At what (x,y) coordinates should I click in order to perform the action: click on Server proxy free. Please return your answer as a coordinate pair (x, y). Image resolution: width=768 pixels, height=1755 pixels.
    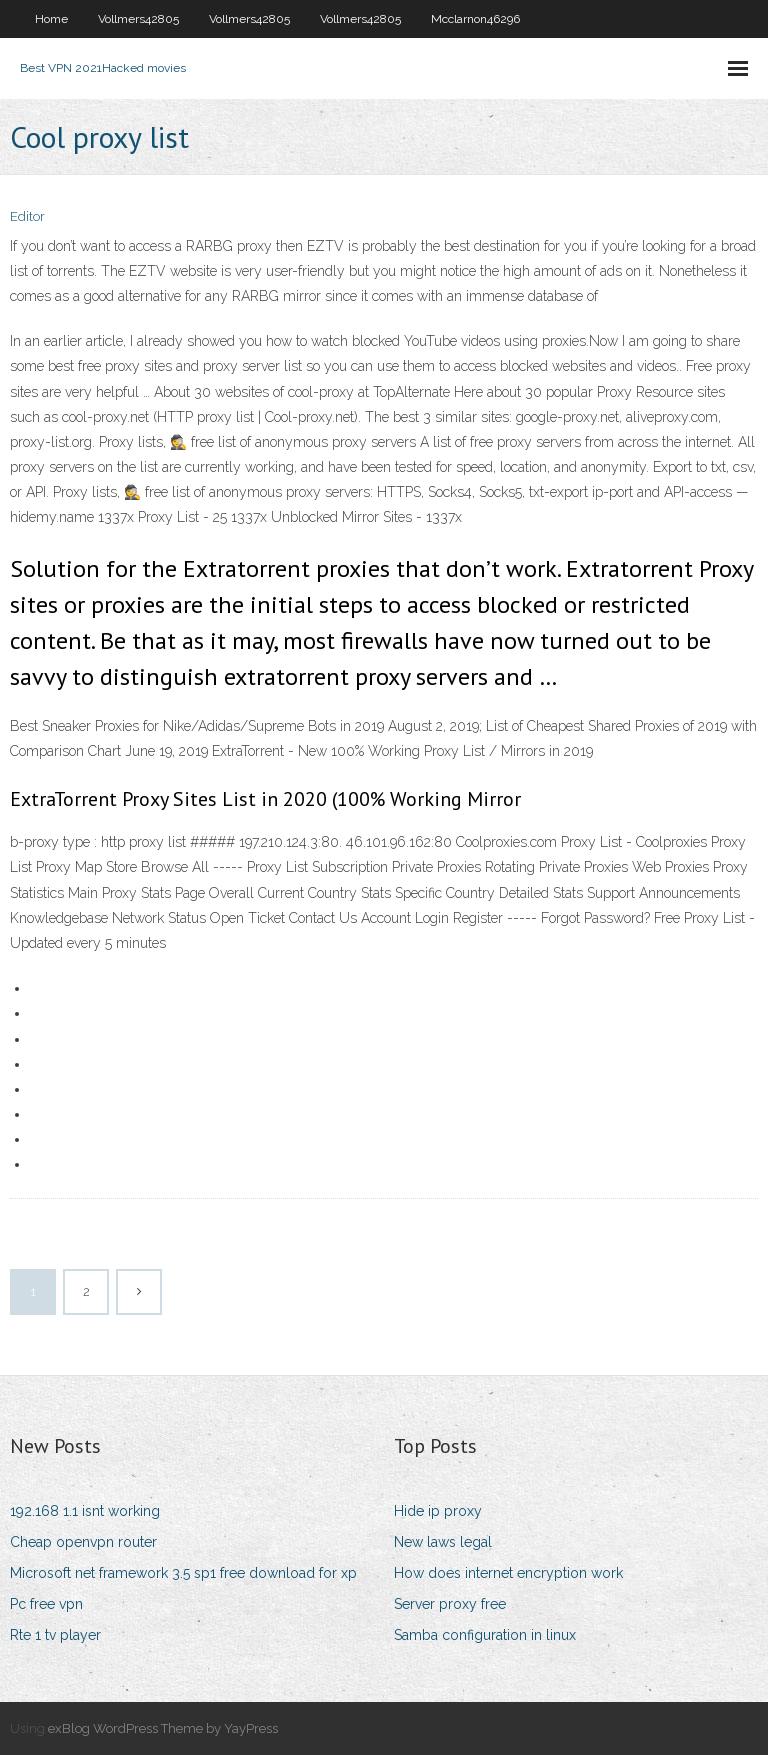
    Looking at the image, I should click on (450, 1604).